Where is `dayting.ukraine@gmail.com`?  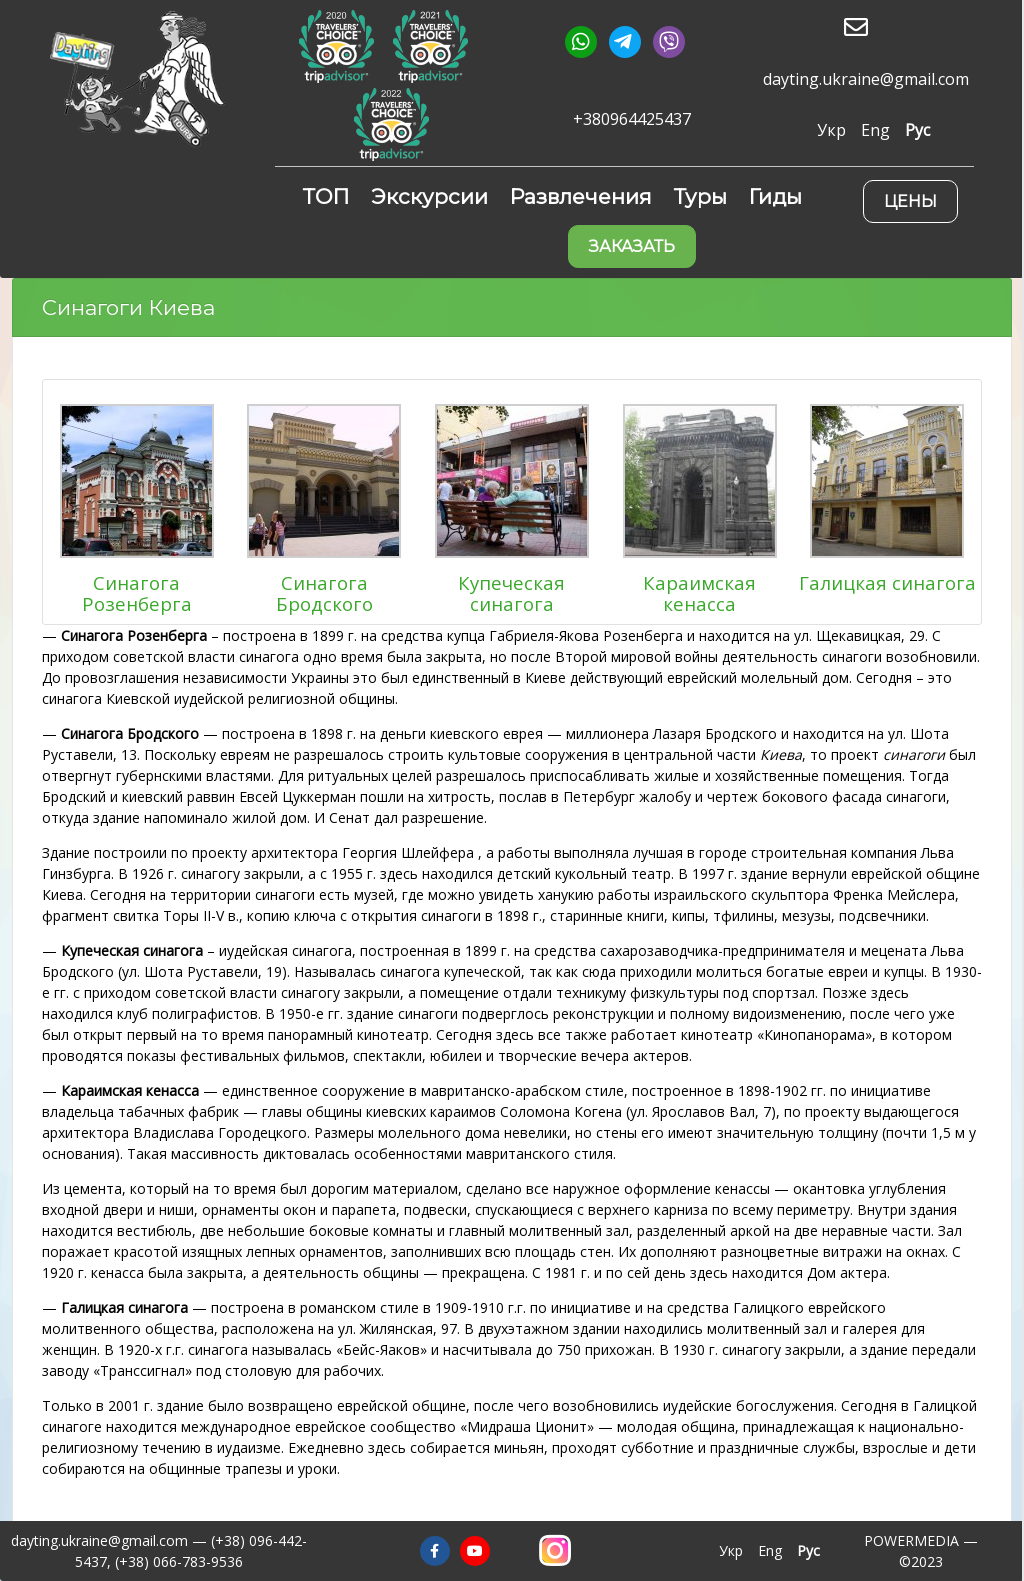 dayting.ukraine@gmail.com is located at coordinates (866, 79).